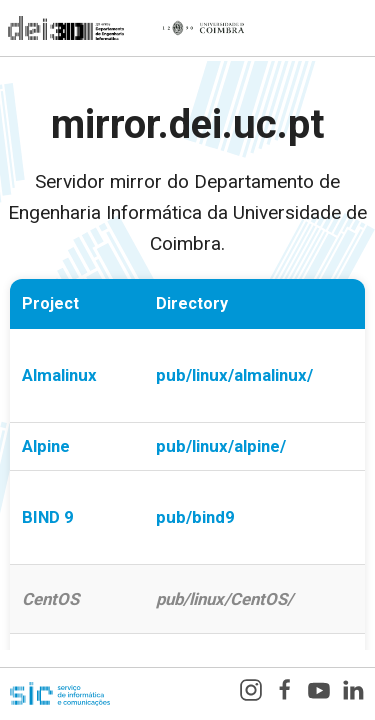 The image size is (375, 720). What do you see at coordinates (203, 28) in the screenshot?
I see `[Universidade de Coimbra]` at bounding box center [203, 28].